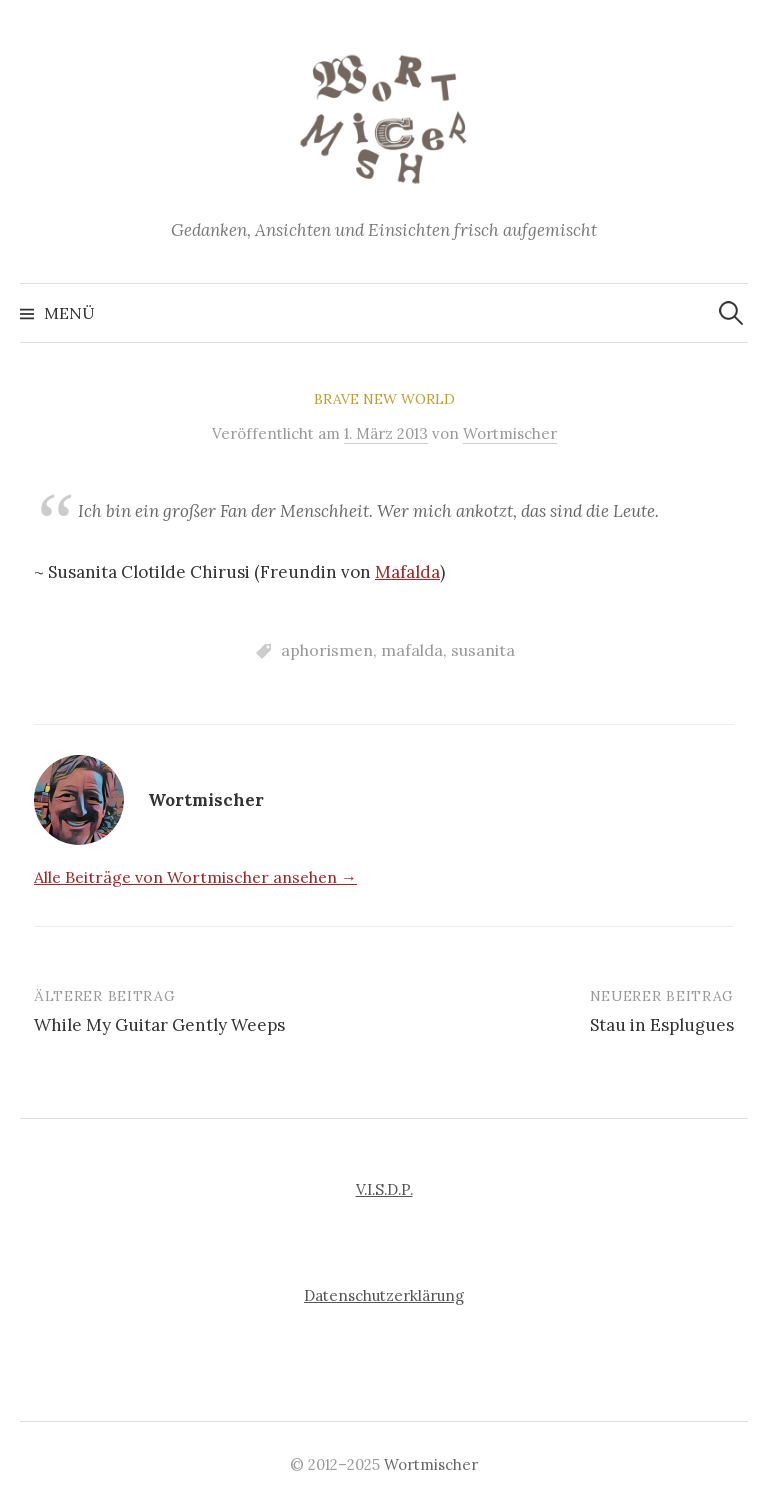  I want to click on mafalda, so click(412, 650).